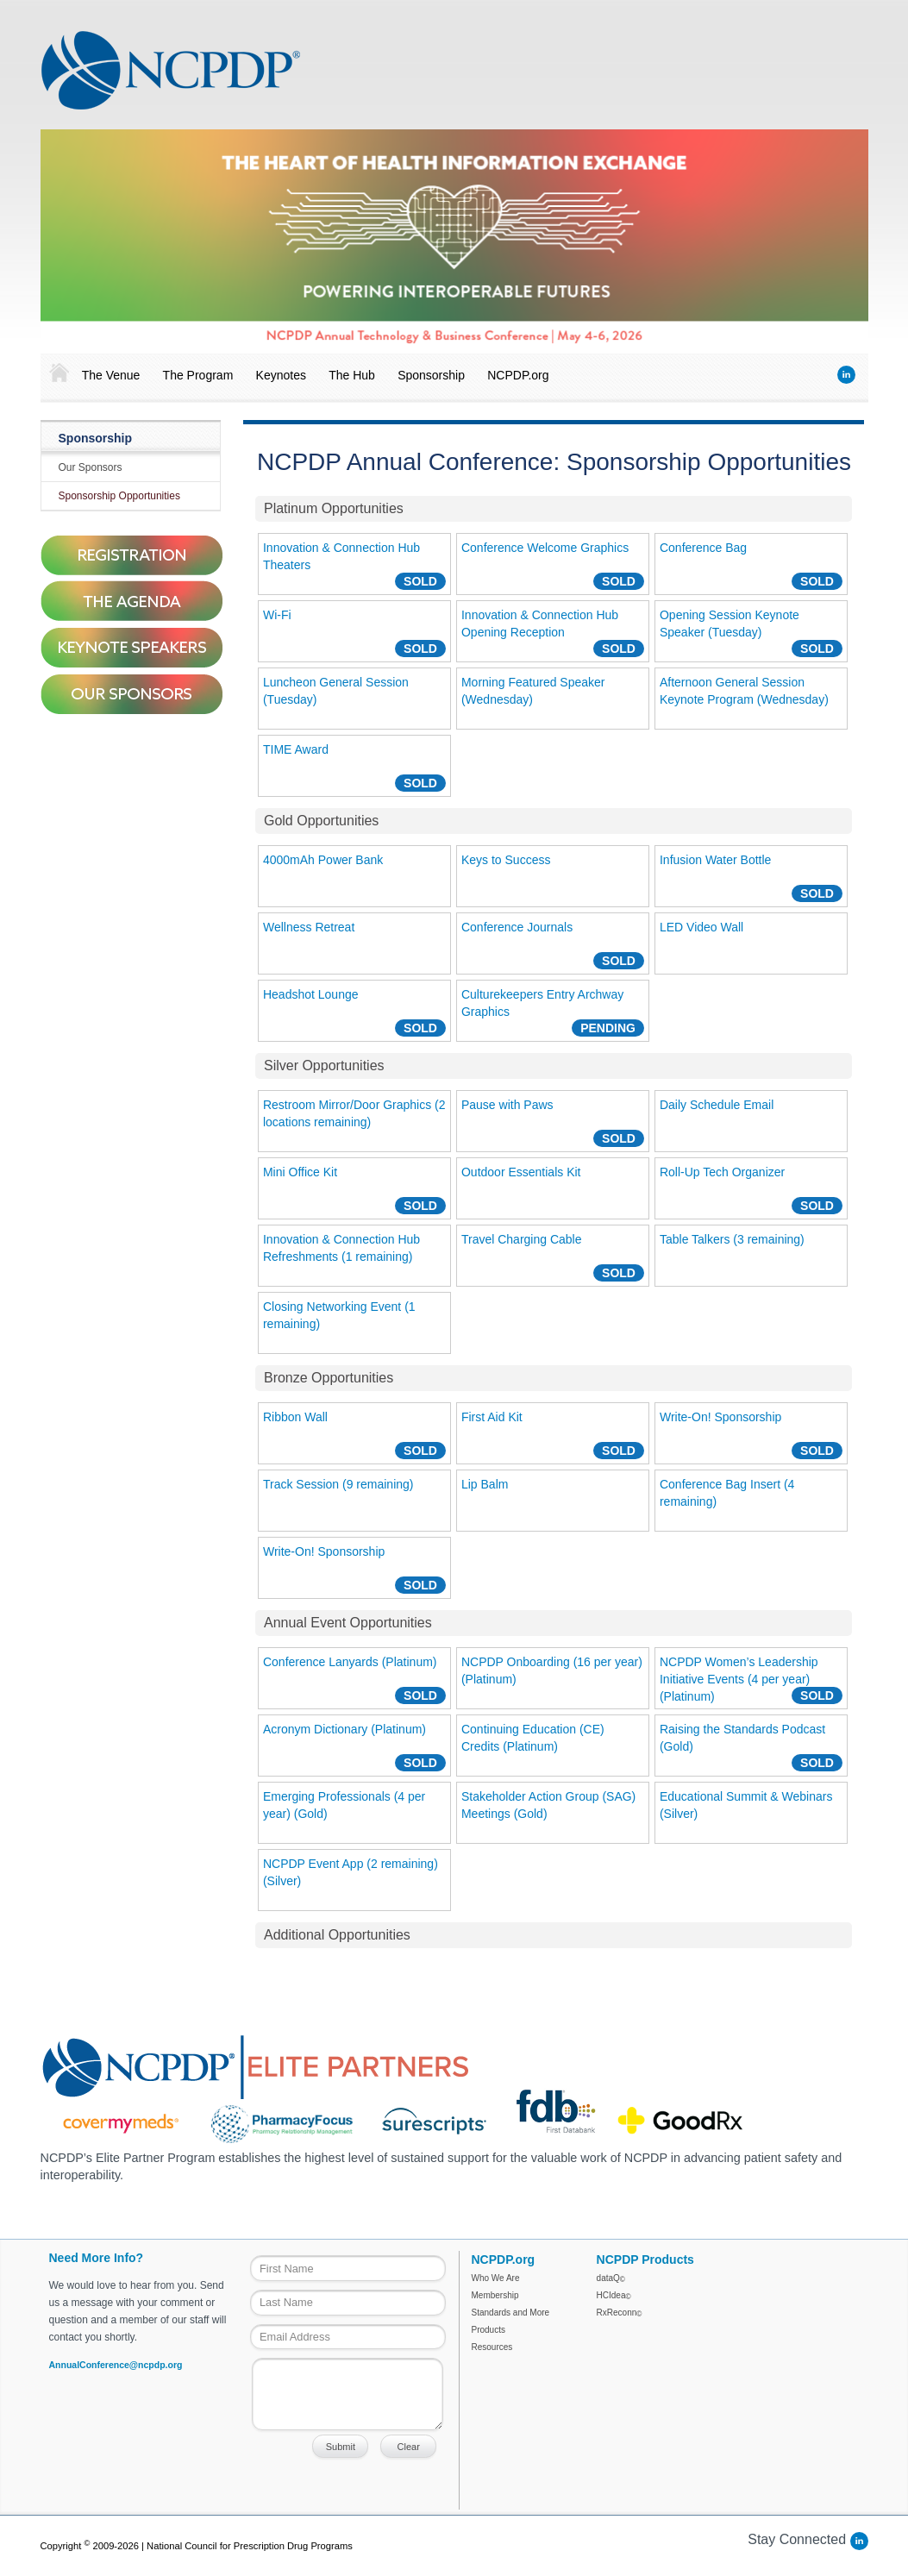 Image resolution: width=908 pixels, height=2576 pixels. I want to click on Table Talkers (3 remaining), so click(732, 1239).